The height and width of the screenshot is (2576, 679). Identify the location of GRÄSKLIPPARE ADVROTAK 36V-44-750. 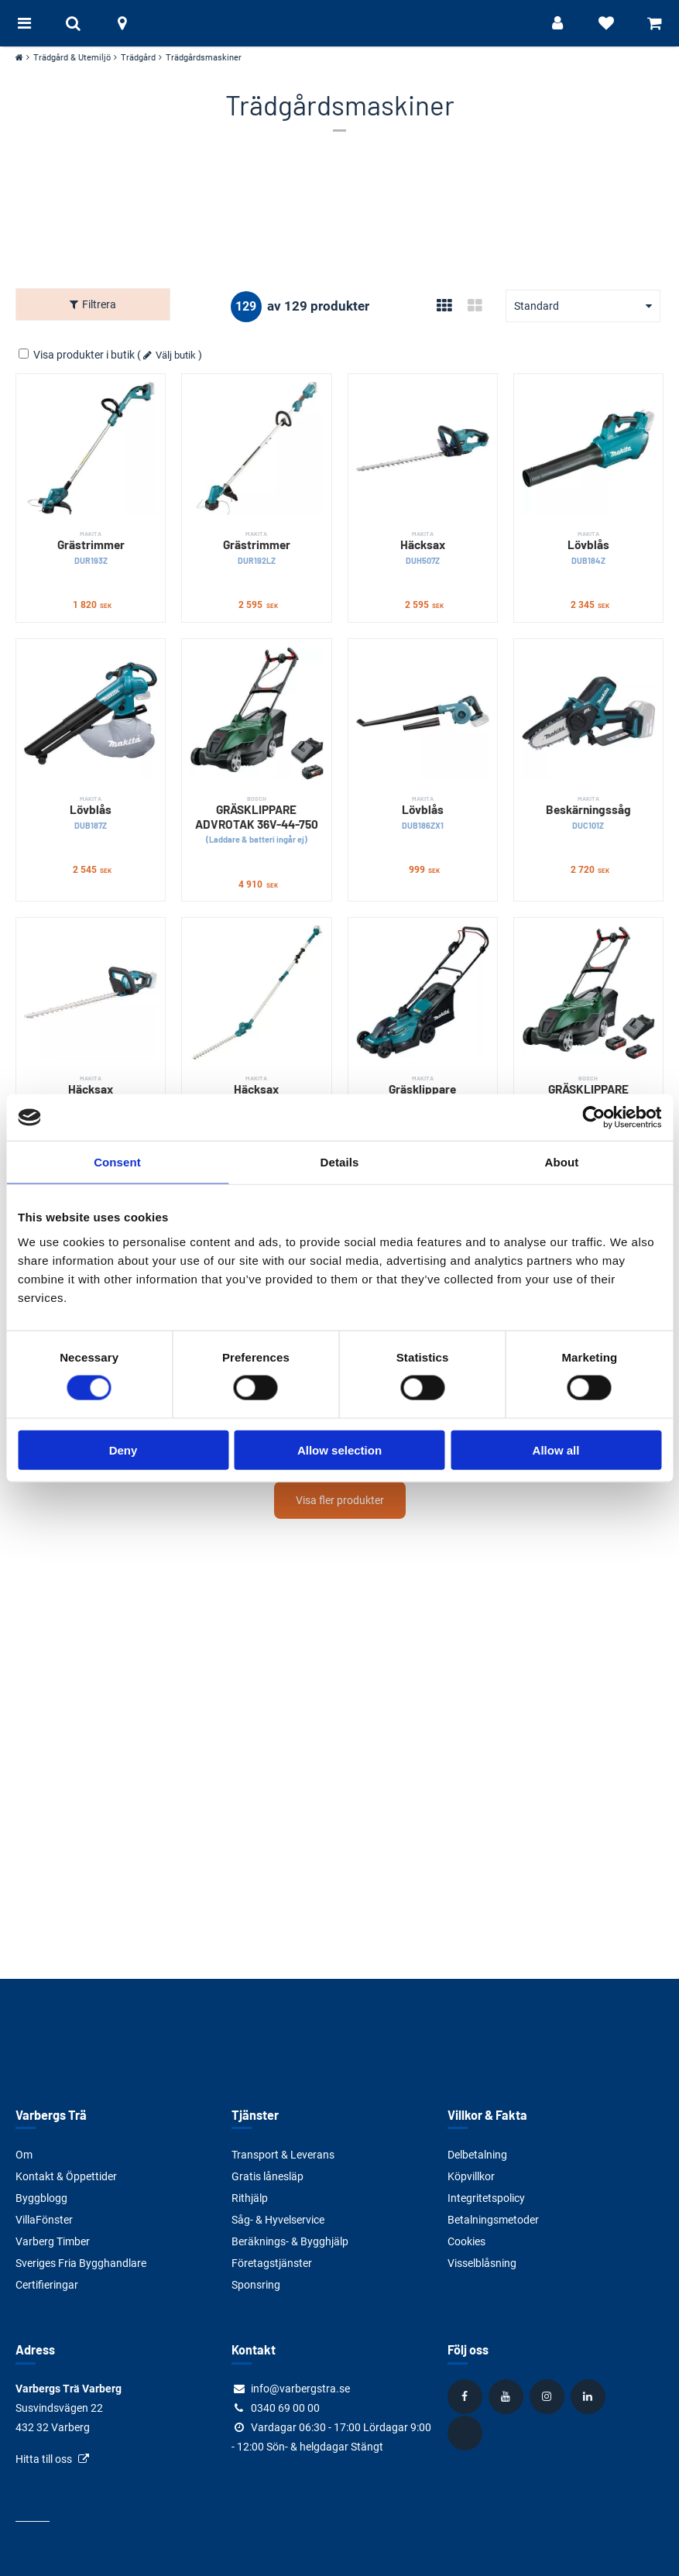
(256, 816).